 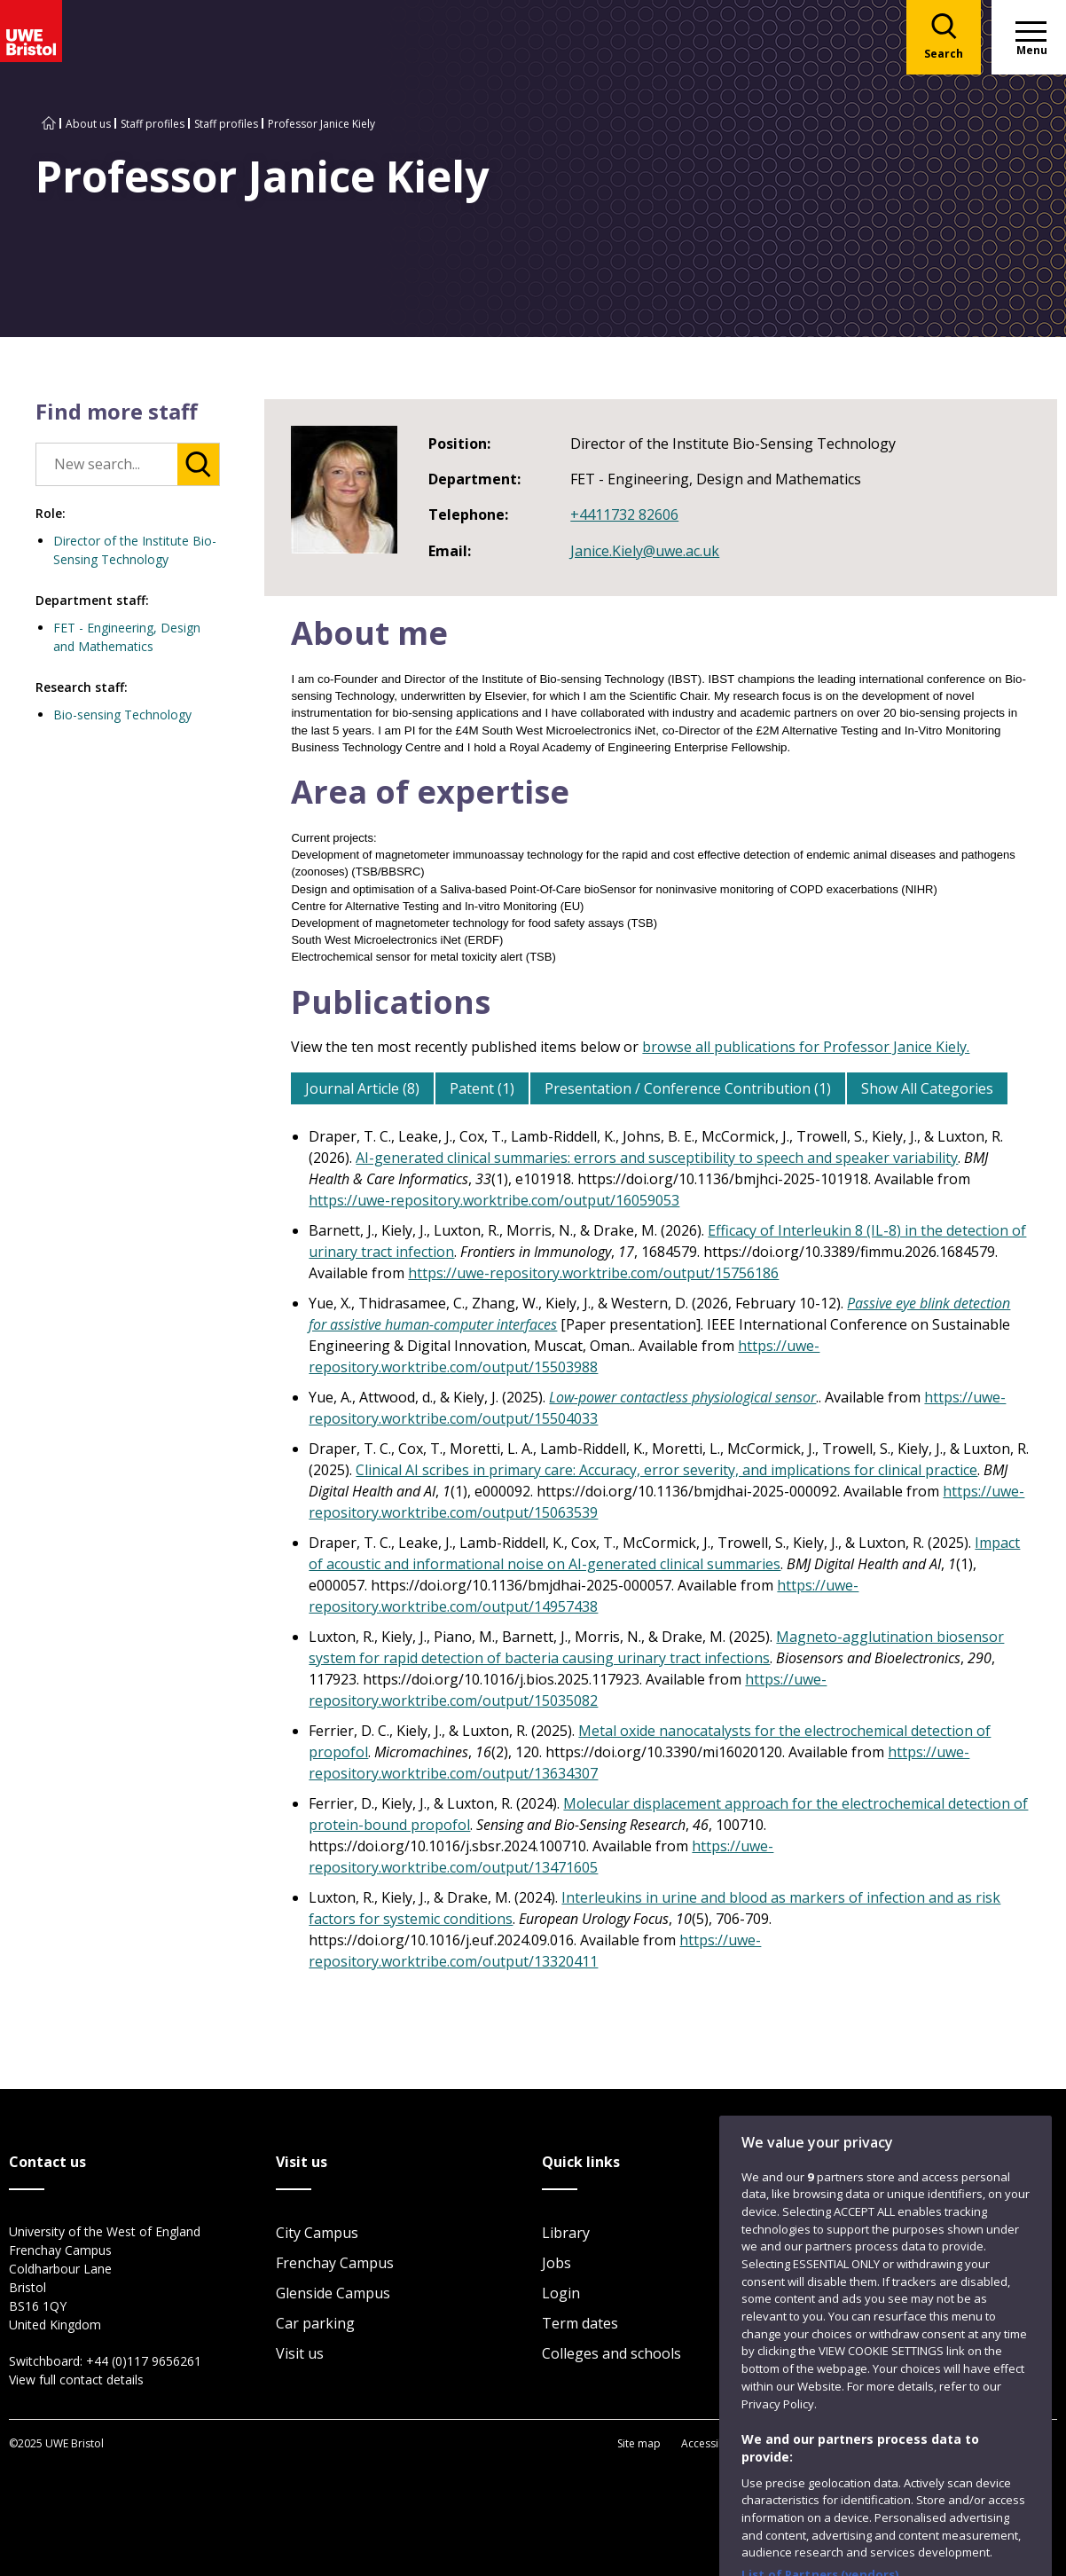 I want to click on Magneto-agglutination biosensor system for rapid detection of bacteria causing urinary tract infections, so click(x=656, y=1647).